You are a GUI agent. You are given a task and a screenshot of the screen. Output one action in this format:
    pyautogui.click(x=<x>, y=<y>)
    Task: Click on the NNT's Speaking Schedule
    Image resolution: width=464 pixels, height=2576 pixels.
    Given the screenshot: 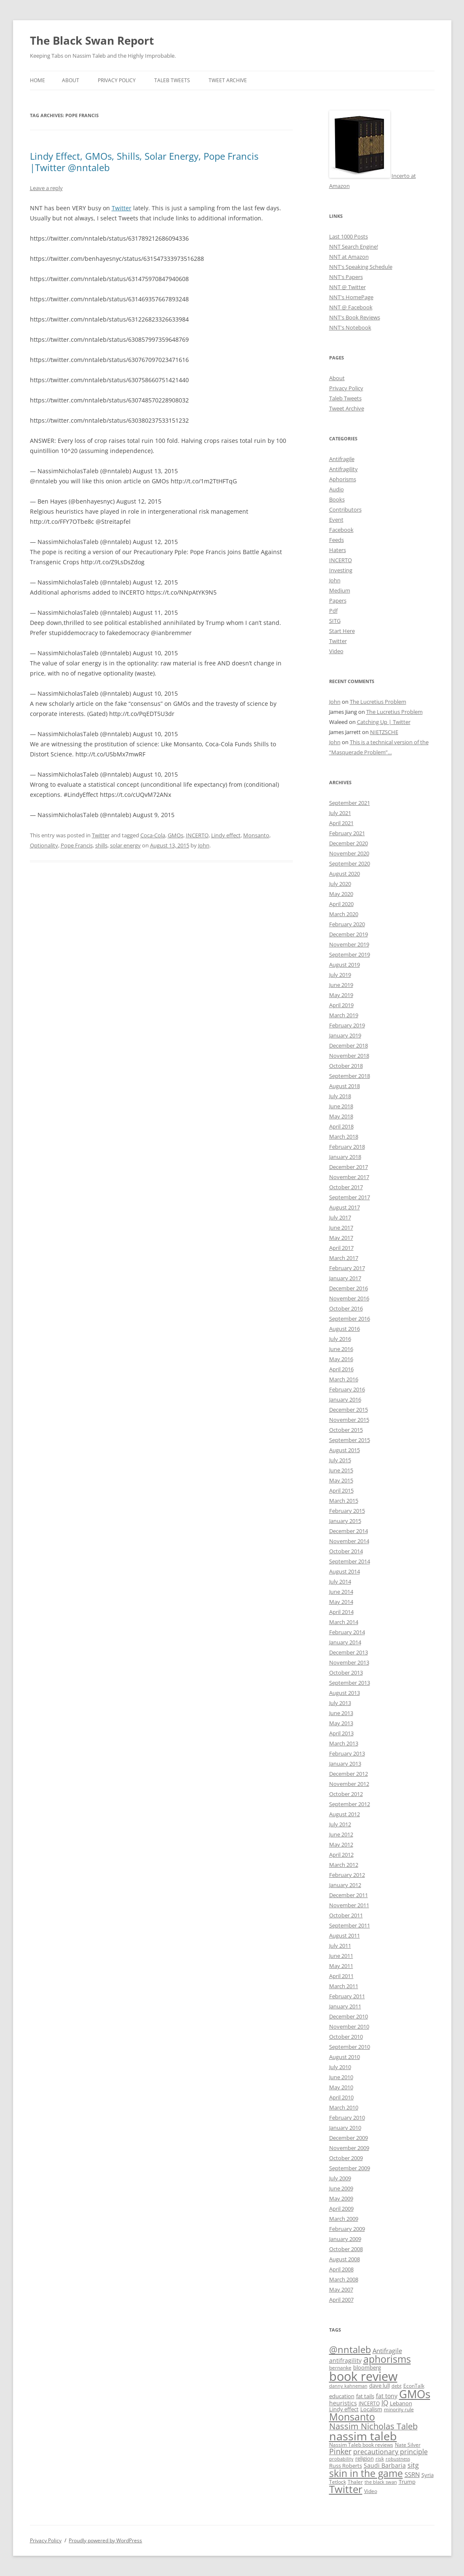 What is the action you would take?
    pyautogui.click(x=360, y=267)
    